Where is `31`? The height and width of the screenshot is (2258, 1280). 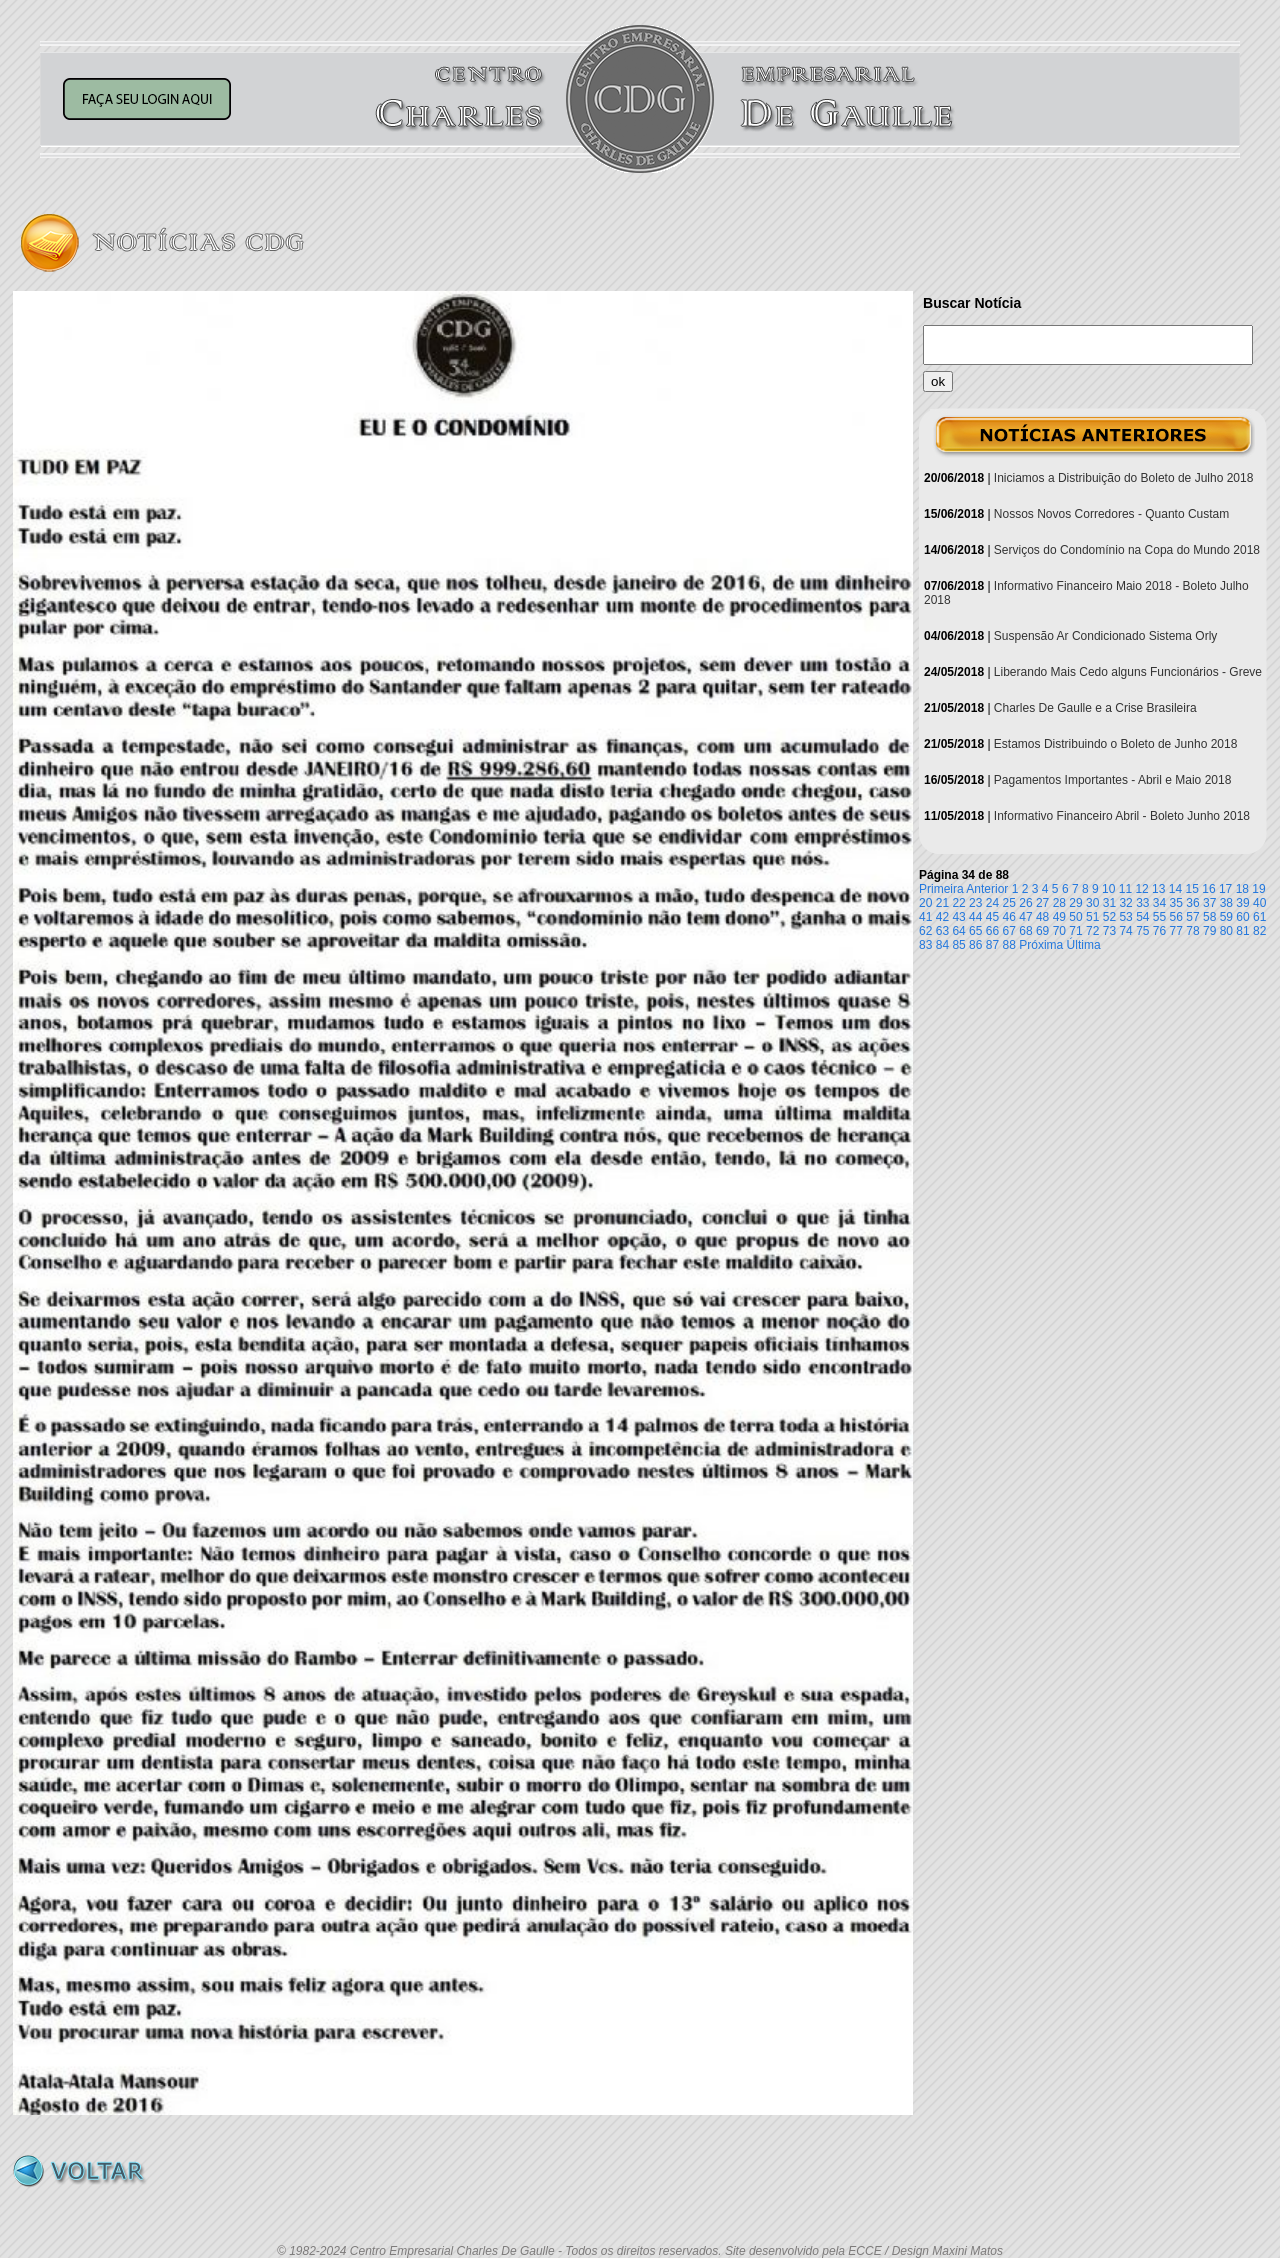 31 is located at coordinates (1109, 903).